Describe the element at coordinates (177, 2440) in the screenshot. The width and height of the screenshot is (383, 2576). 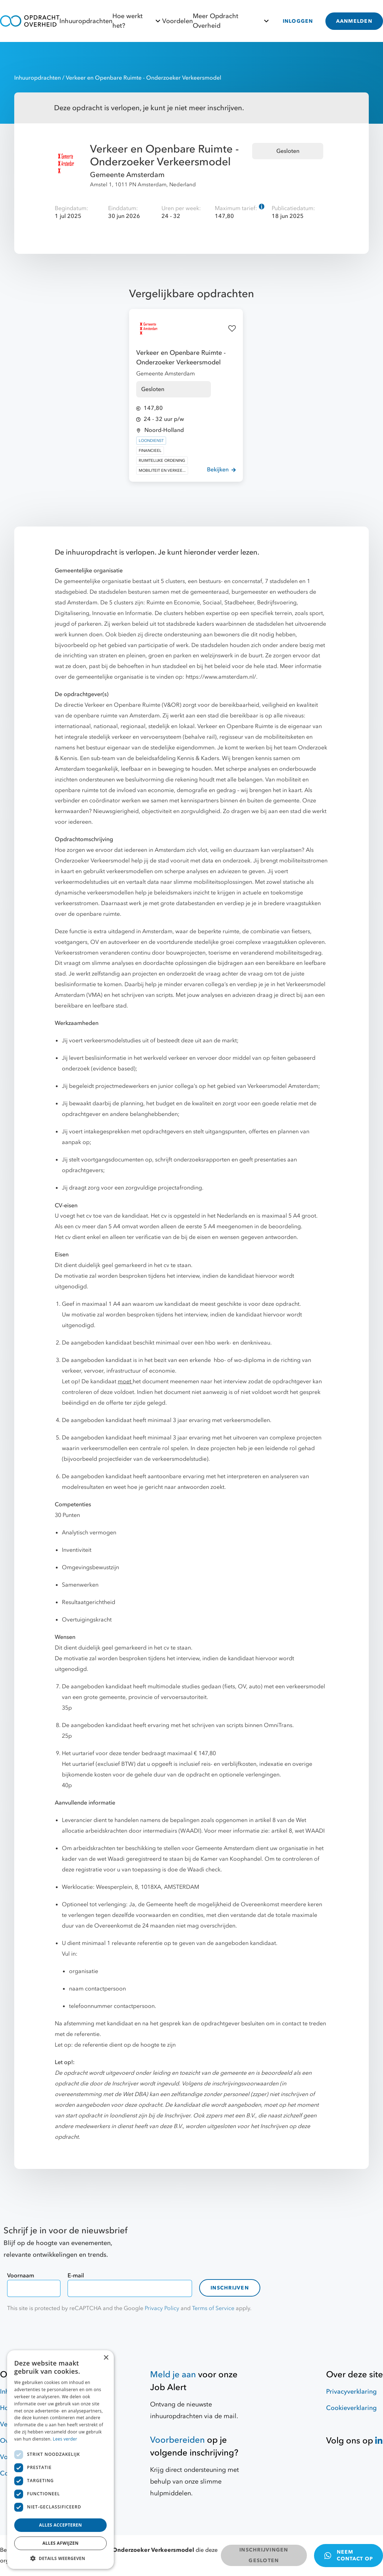
I see `Voorbereiden [Hulpmiddelen]` at that location.